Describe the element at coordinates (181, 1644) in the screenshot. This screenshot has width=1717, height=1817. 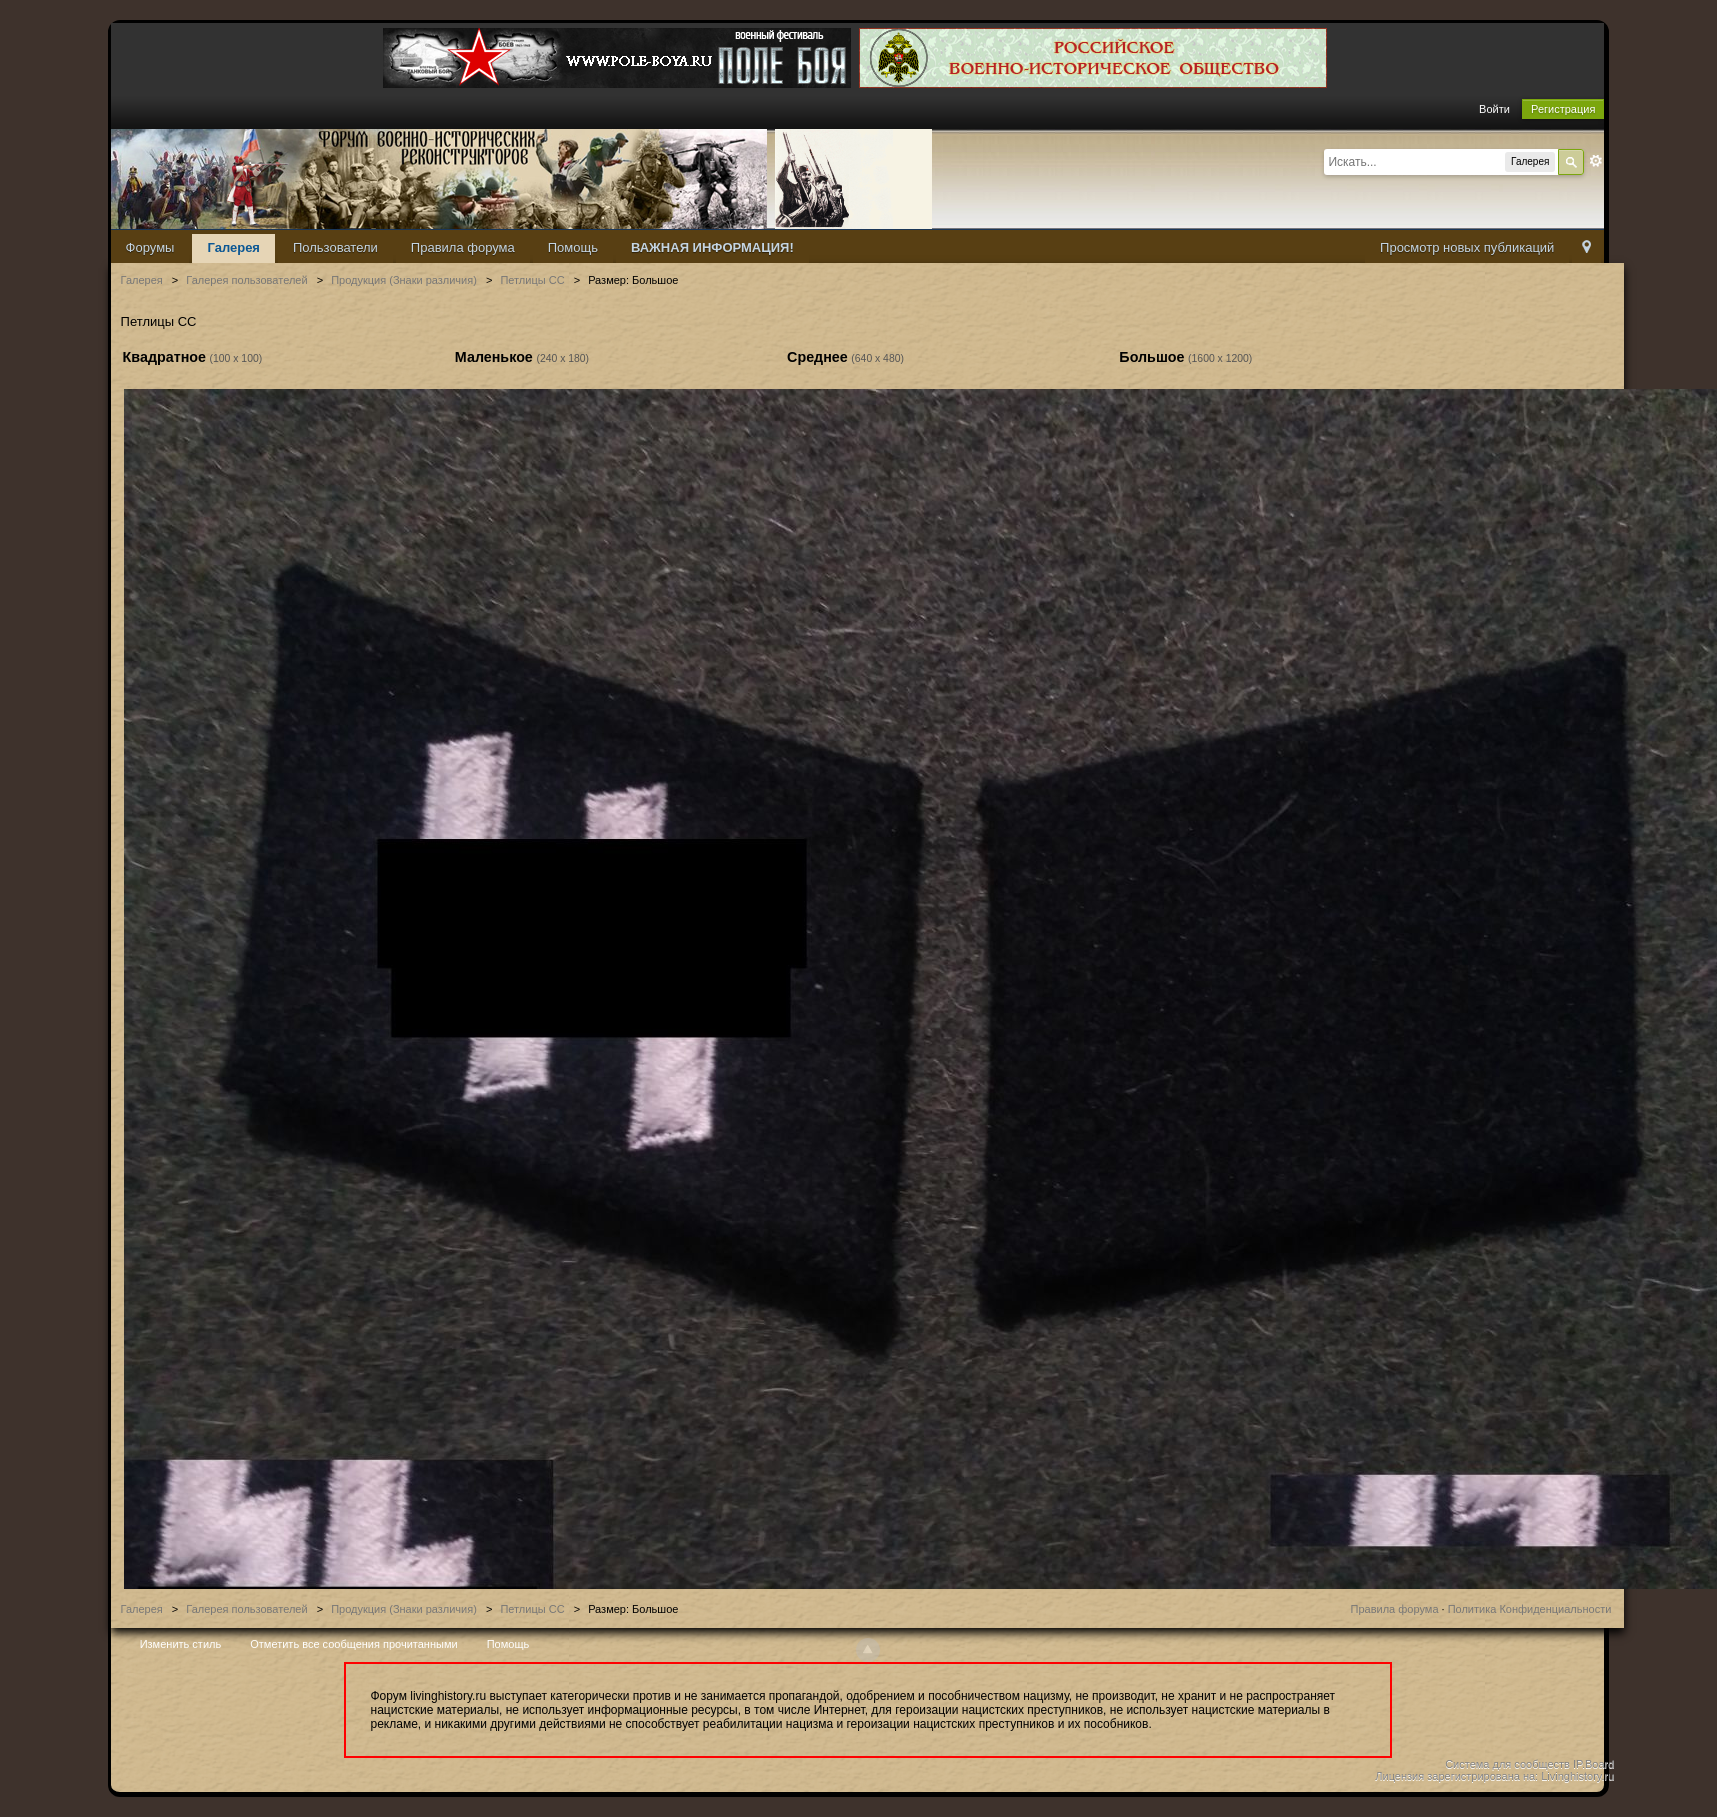
I see `Изменить стиль` at that location.